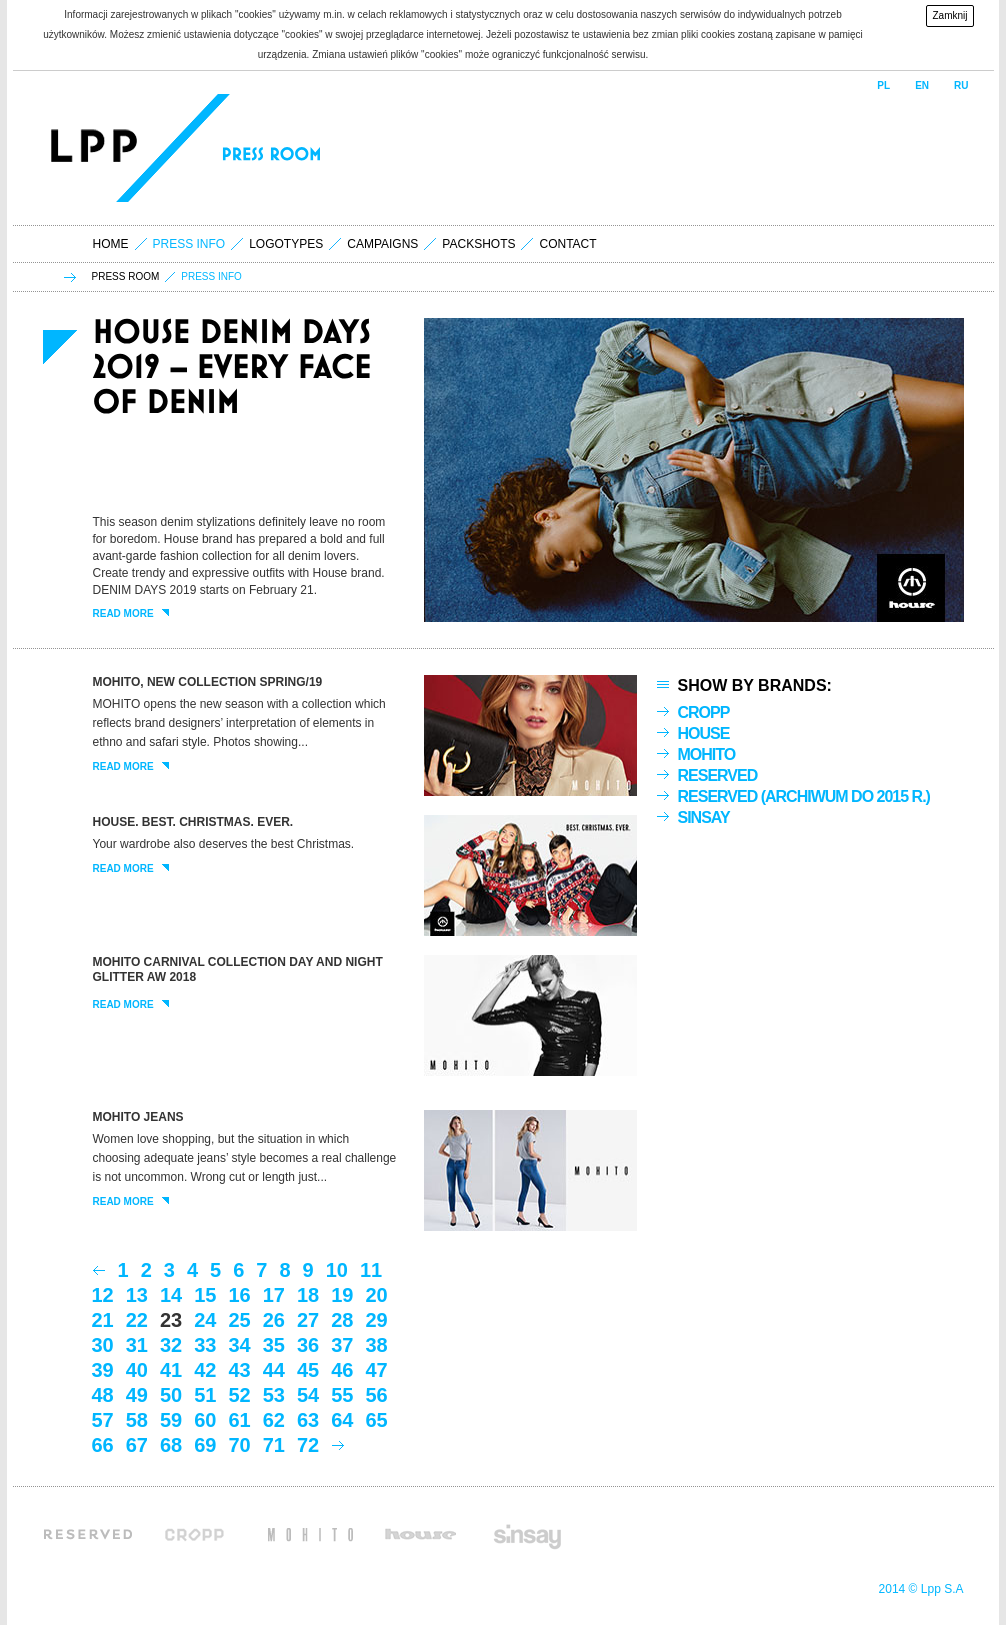 The width and height of the screenshot is (1006, 1625). I want to click on 36, so click(308, 1345).